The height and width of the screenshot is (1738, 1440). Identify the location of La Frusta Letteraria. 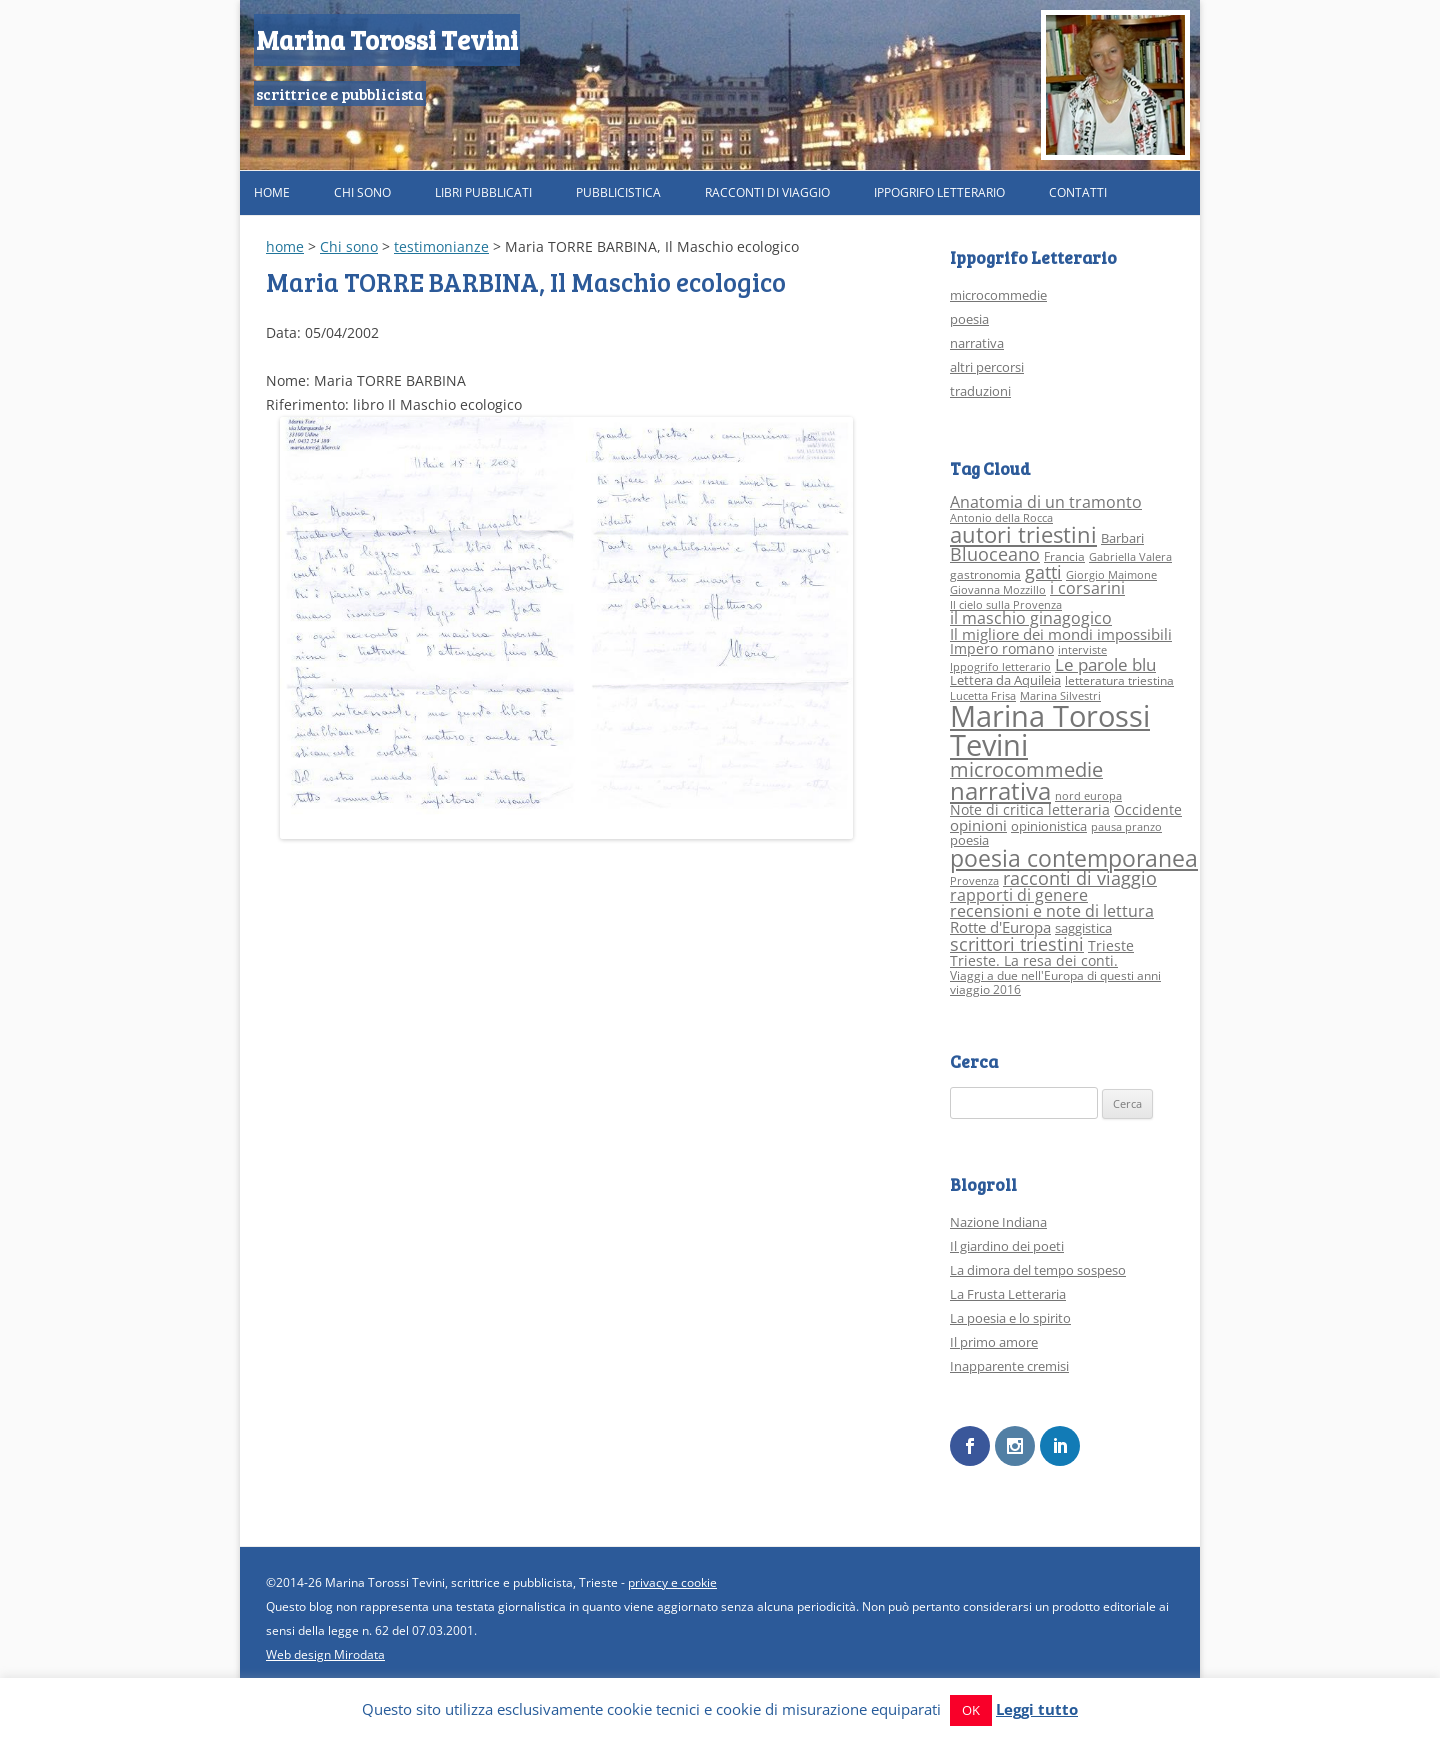
(1008, 1294).